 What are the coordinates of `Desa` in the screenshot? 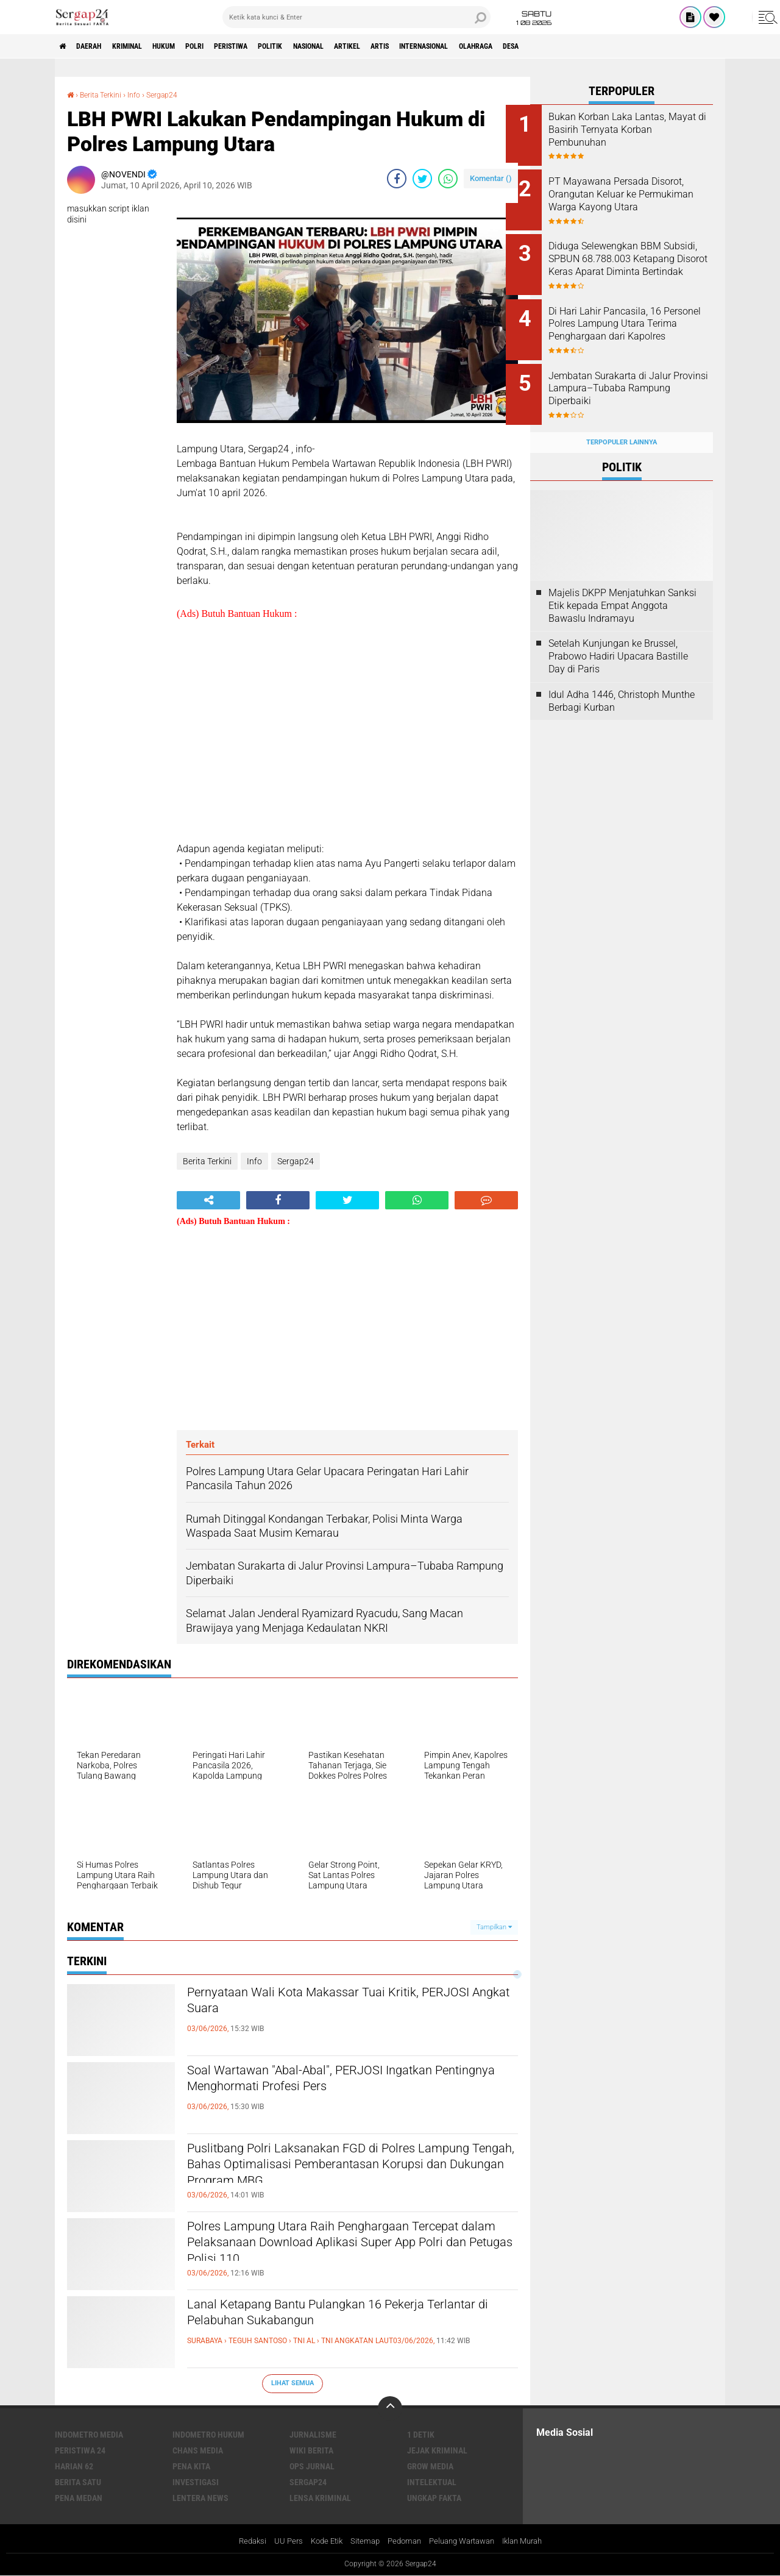 It's located at (616, 46).